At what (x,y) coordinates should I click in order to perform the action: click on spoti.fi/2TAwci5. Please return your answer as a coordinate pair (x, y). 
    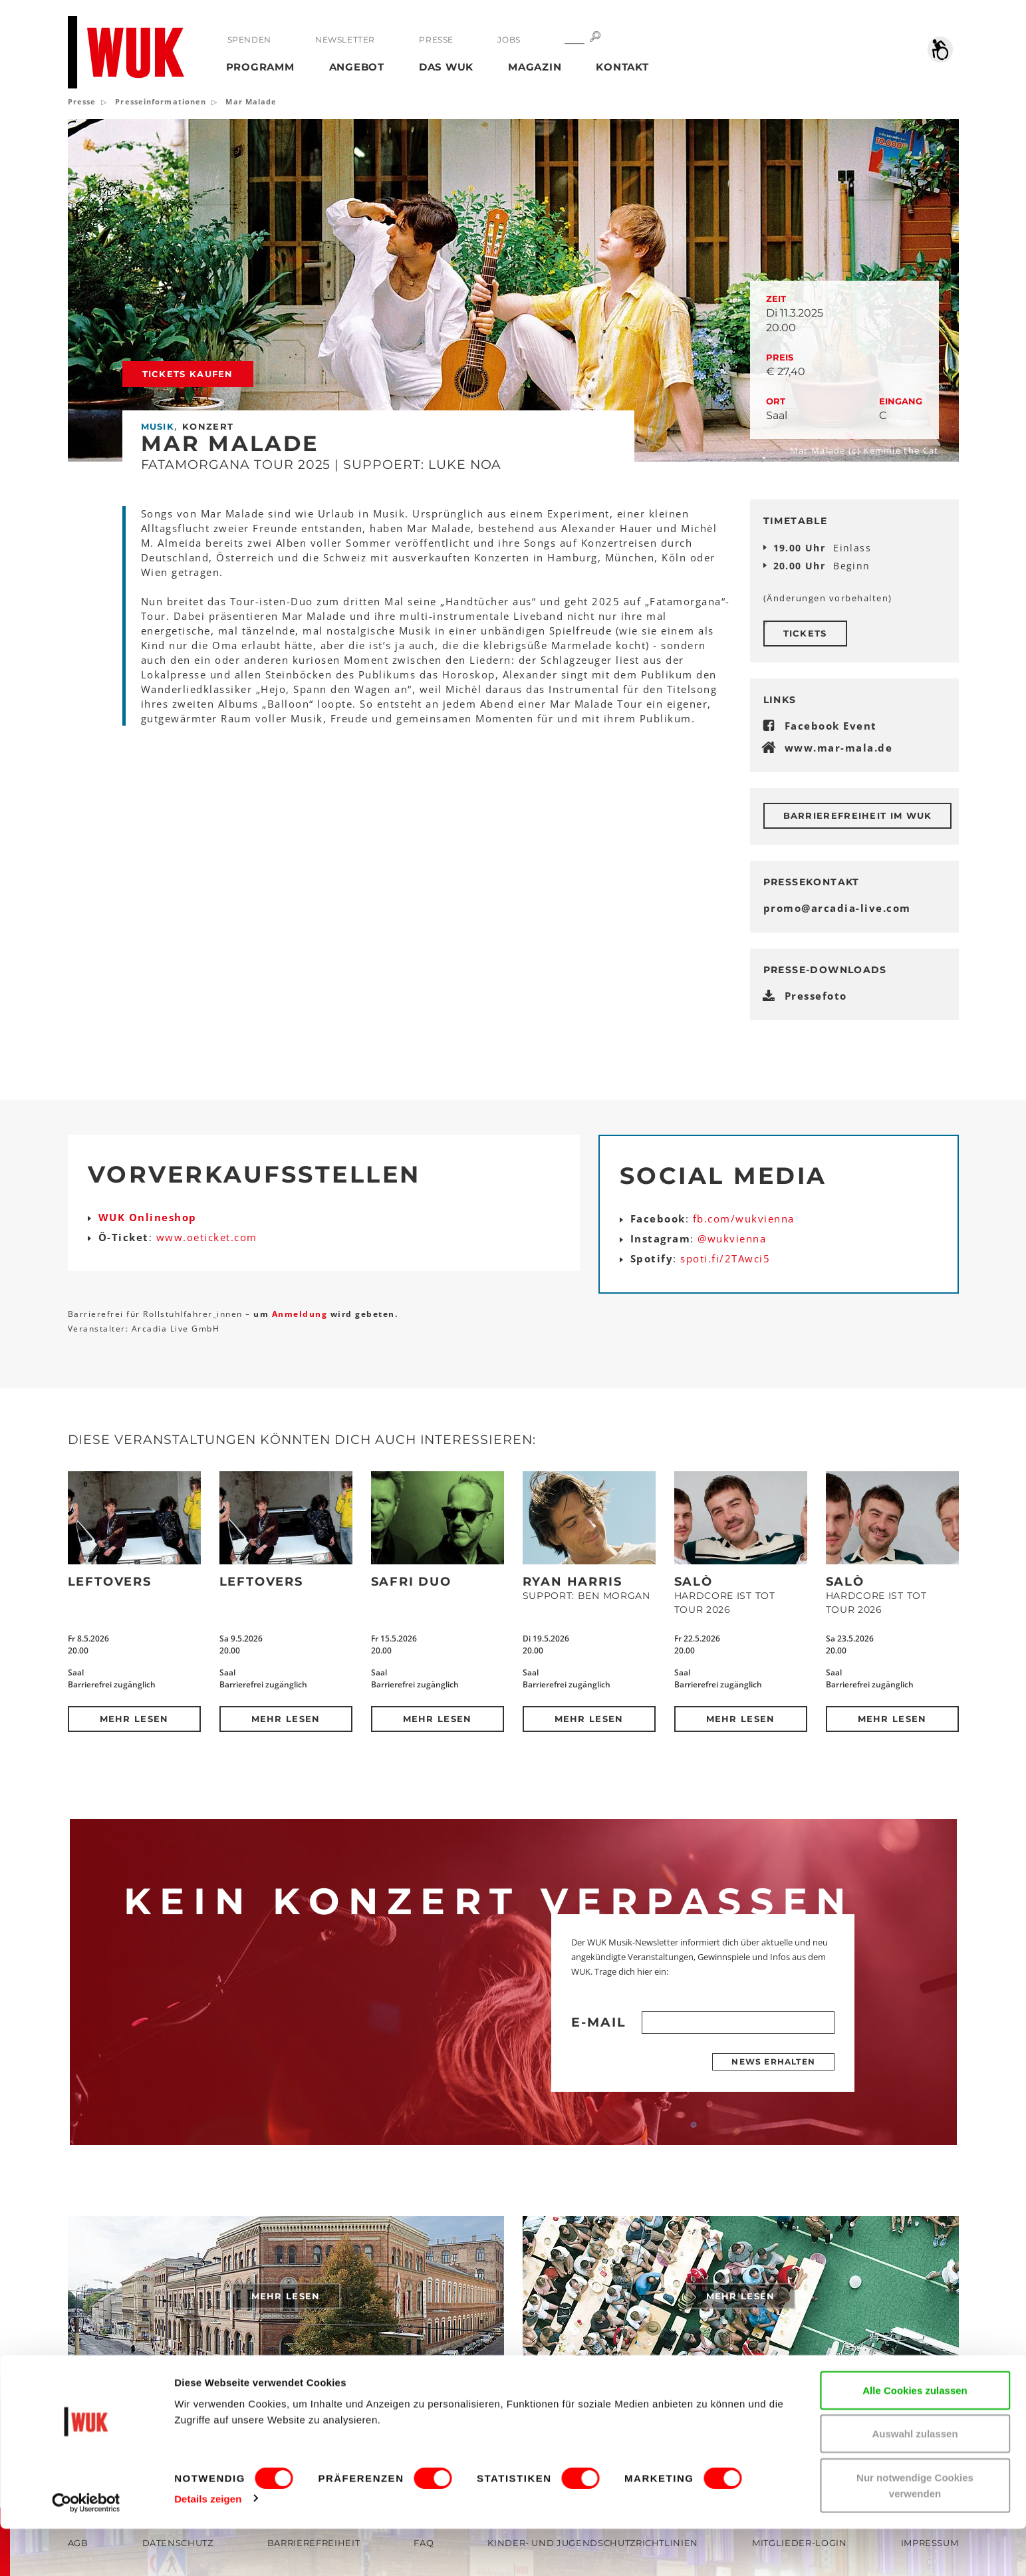
    Looking at the image, I should click on (725, 1258).